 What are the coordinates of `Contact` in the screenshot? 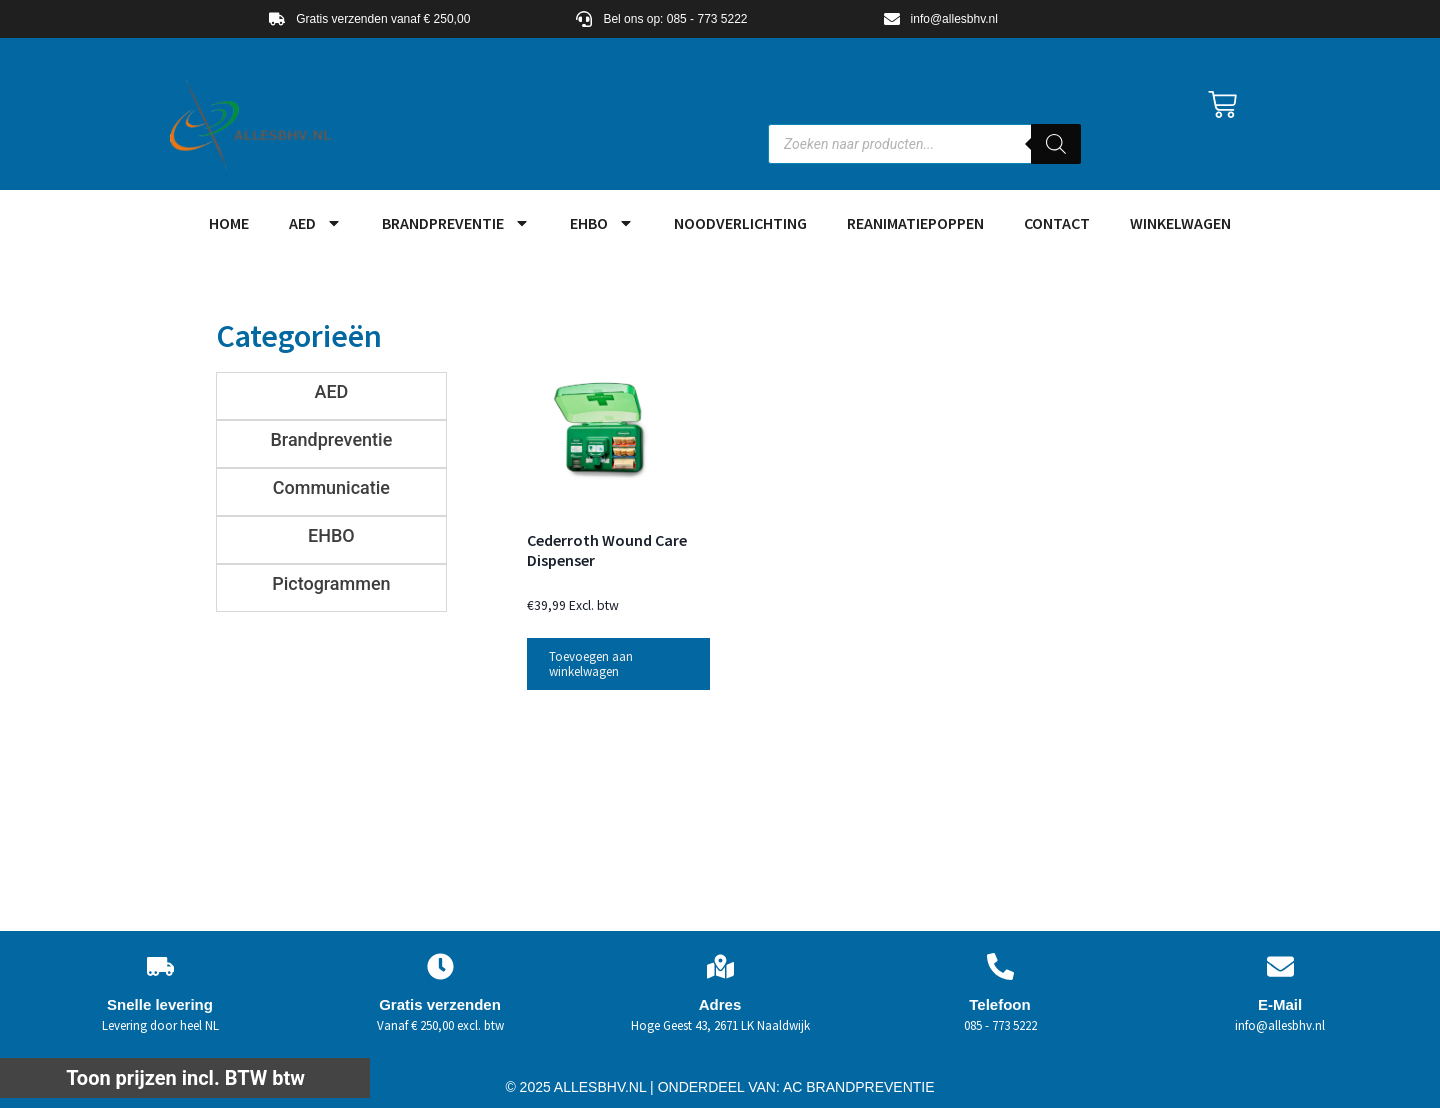 It's located at (1057, 223).